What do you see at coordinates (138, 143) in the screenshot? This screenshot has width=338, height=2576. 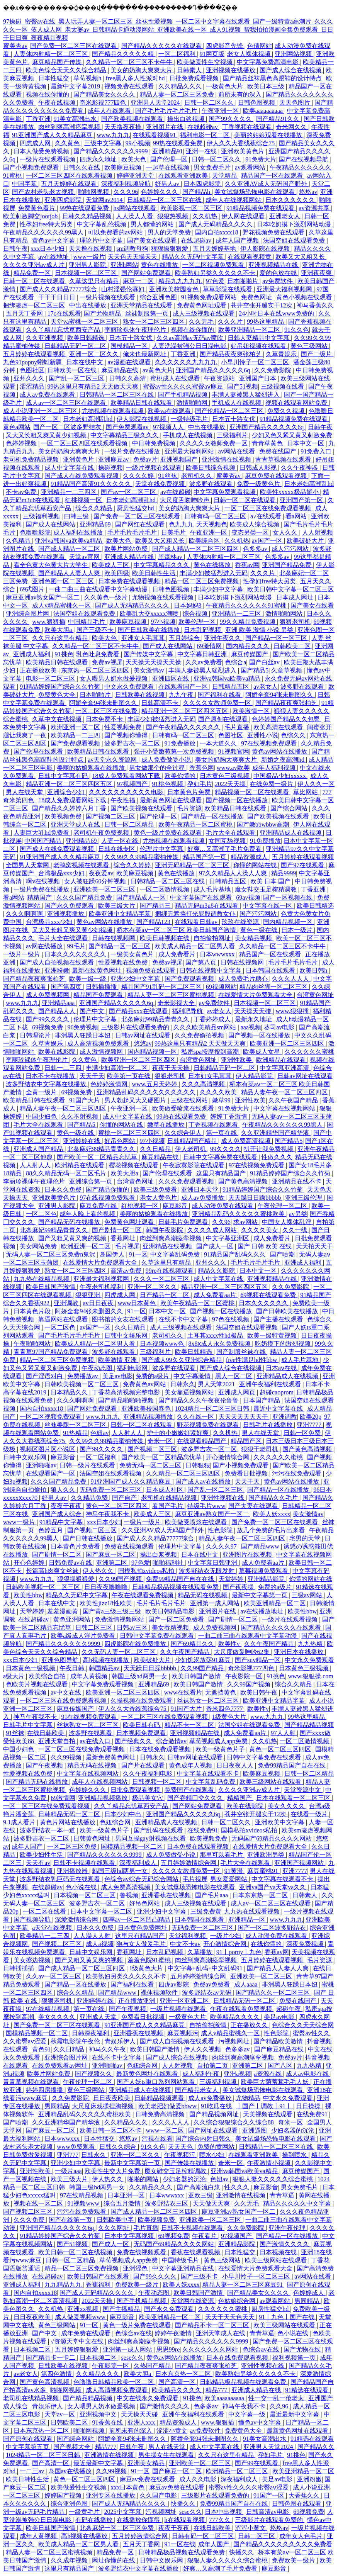 I see `99小视频` at bounding box center [138, 143].